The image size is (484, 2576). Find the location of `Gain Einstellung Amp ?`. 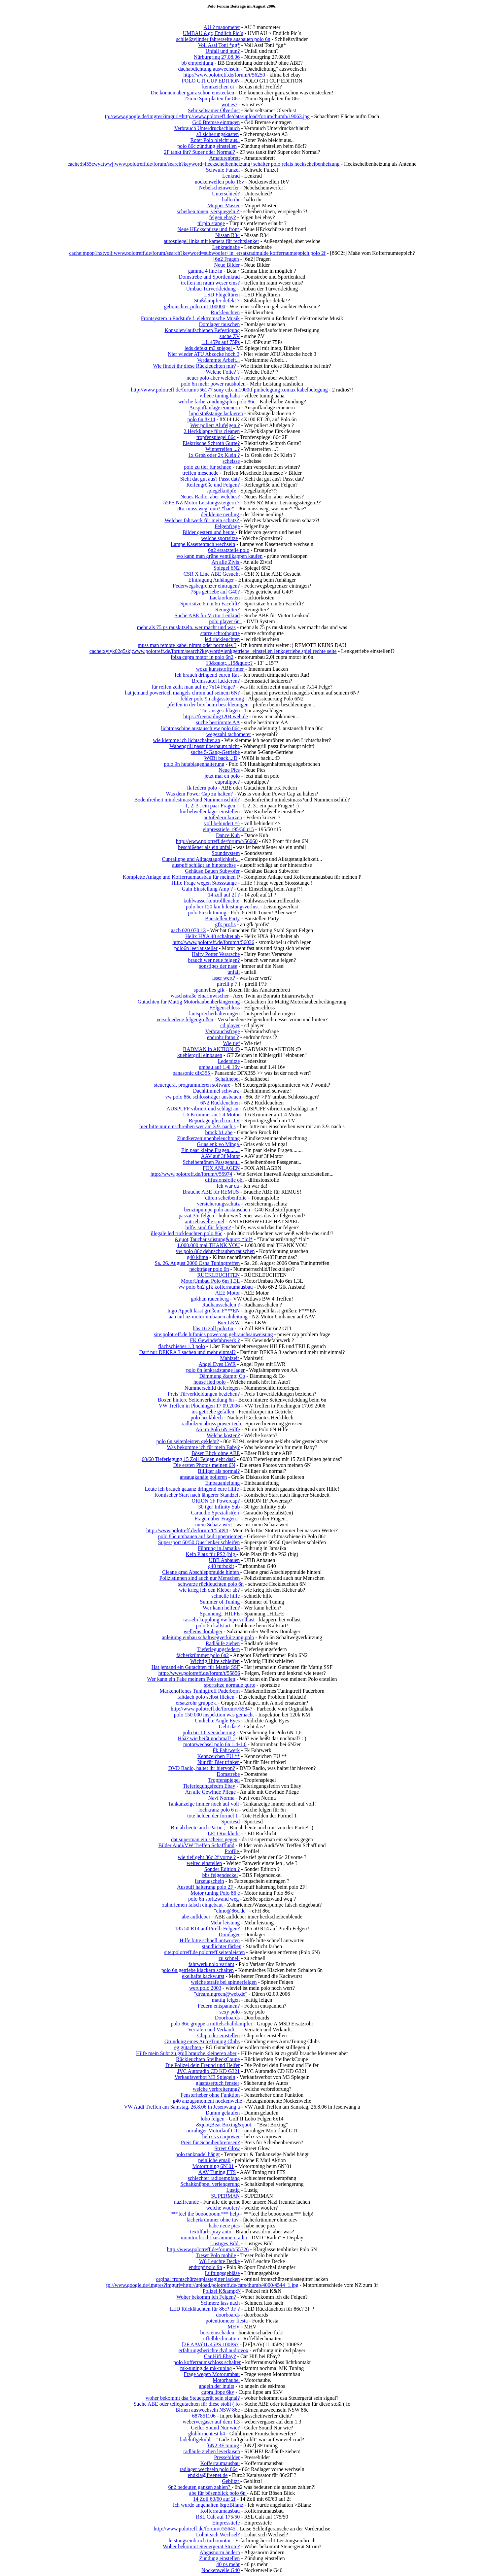

Gain Einstellung Amp ? is located at coordinates (208, 889).